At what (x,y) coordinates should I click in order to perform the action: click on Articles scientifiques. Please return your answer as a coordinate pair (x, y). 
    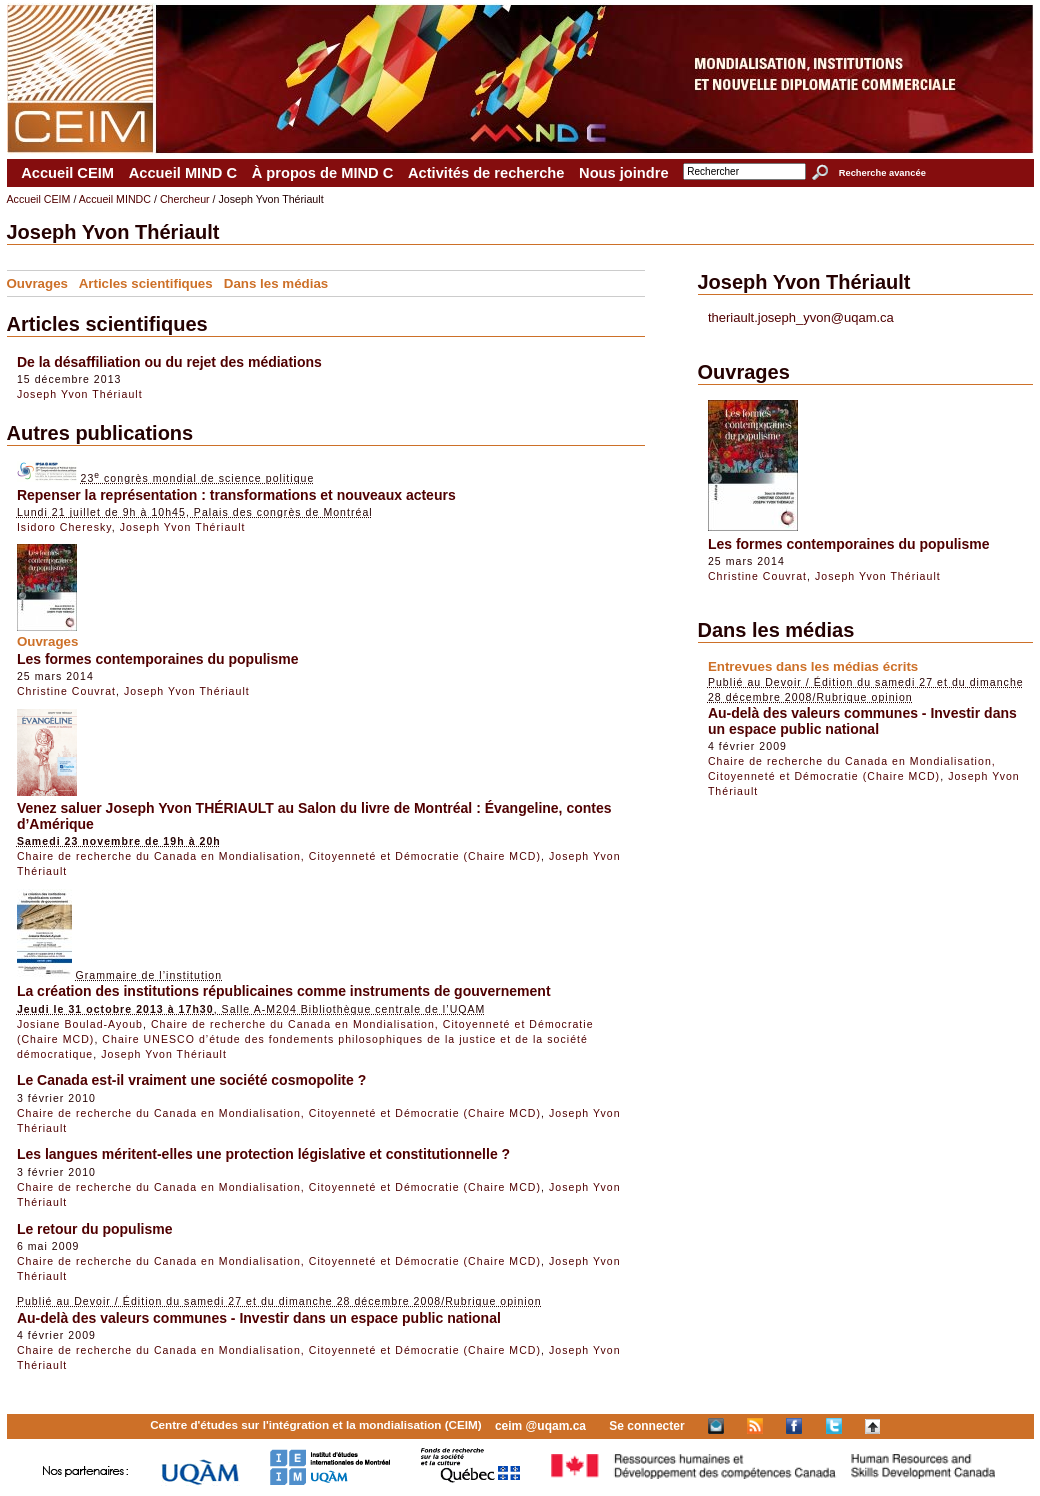
    Looking at the image, I should click on (146, 283).